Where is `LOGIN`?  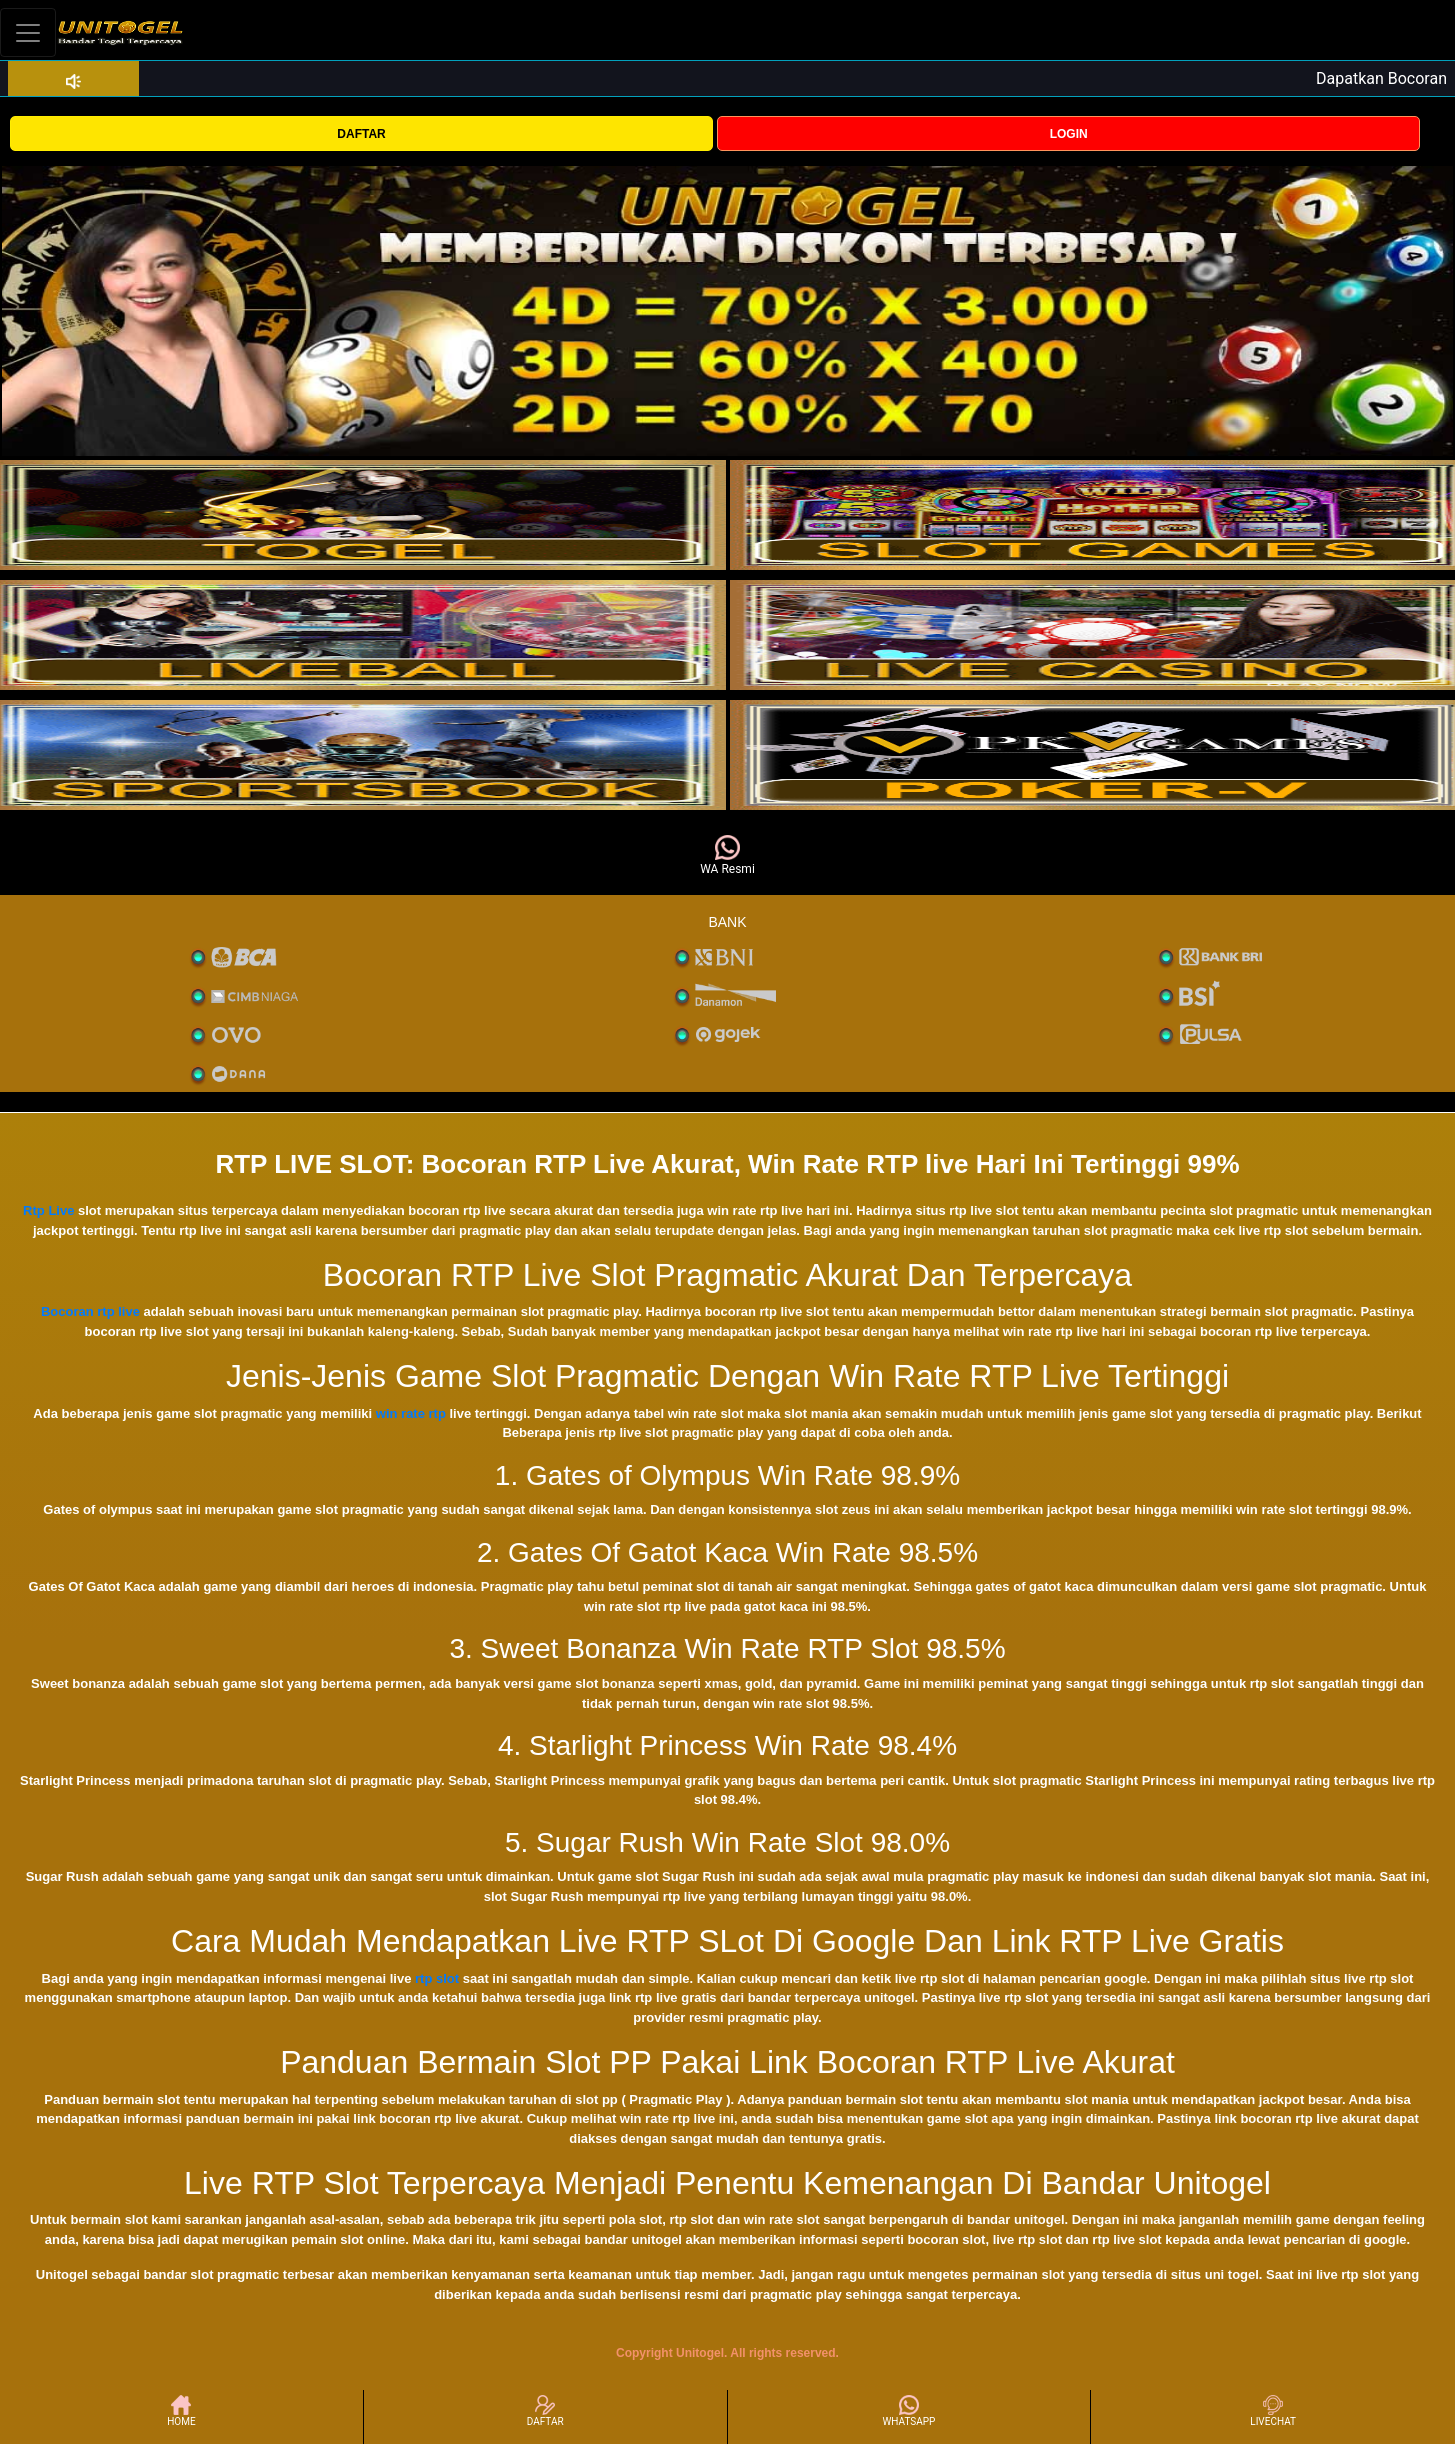
LOGIN is located at coordinates (1069, 134).